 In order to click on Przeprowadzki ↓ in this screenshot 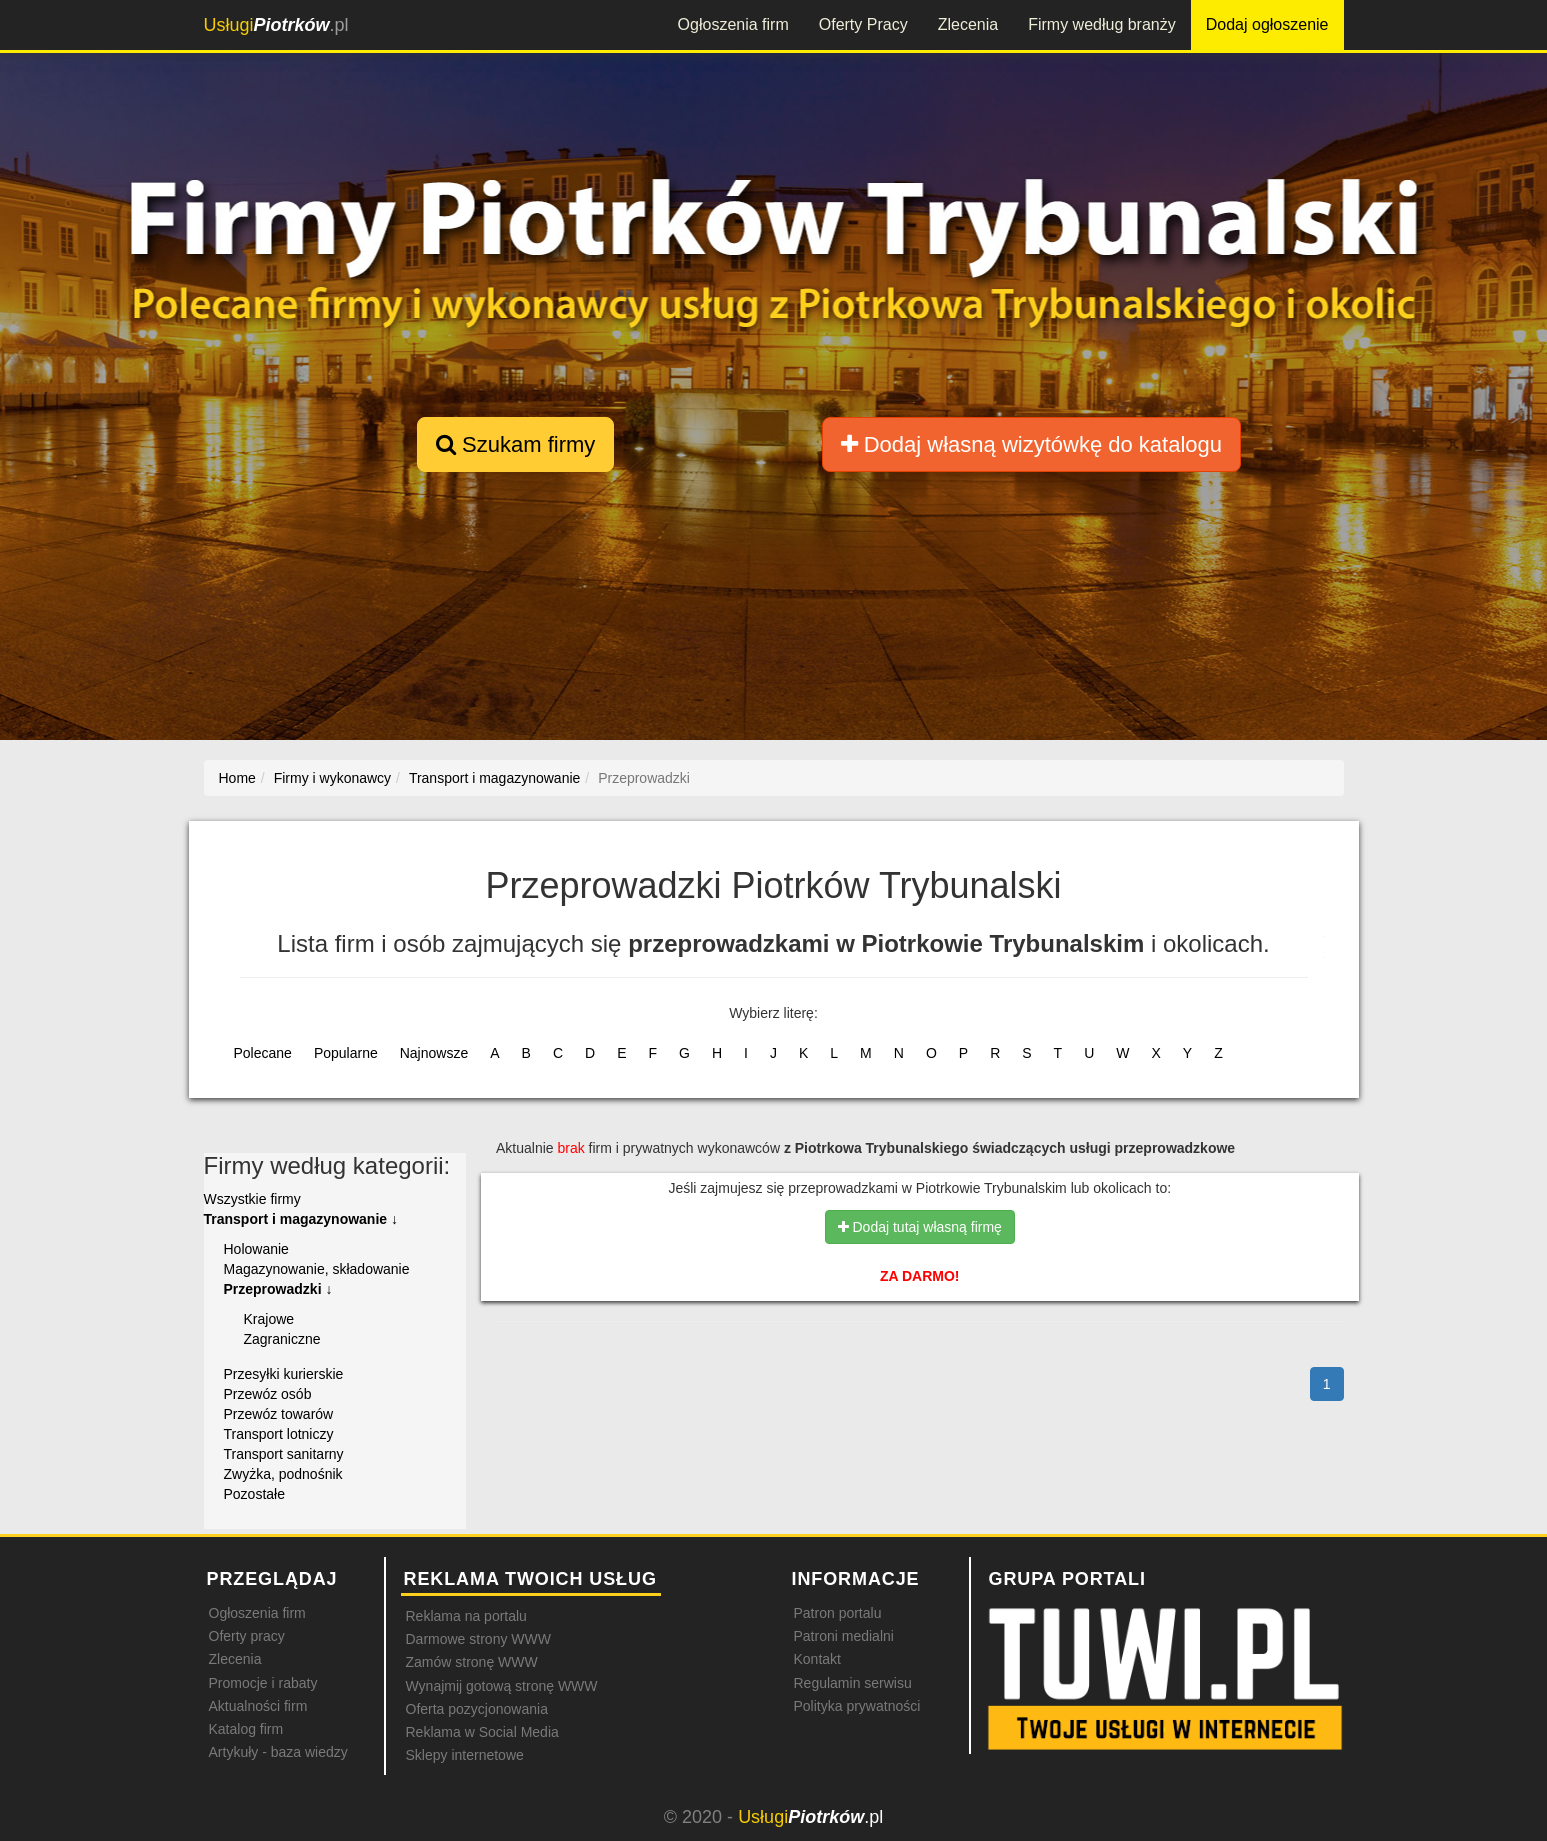, I will do `click(278, 1289)`.